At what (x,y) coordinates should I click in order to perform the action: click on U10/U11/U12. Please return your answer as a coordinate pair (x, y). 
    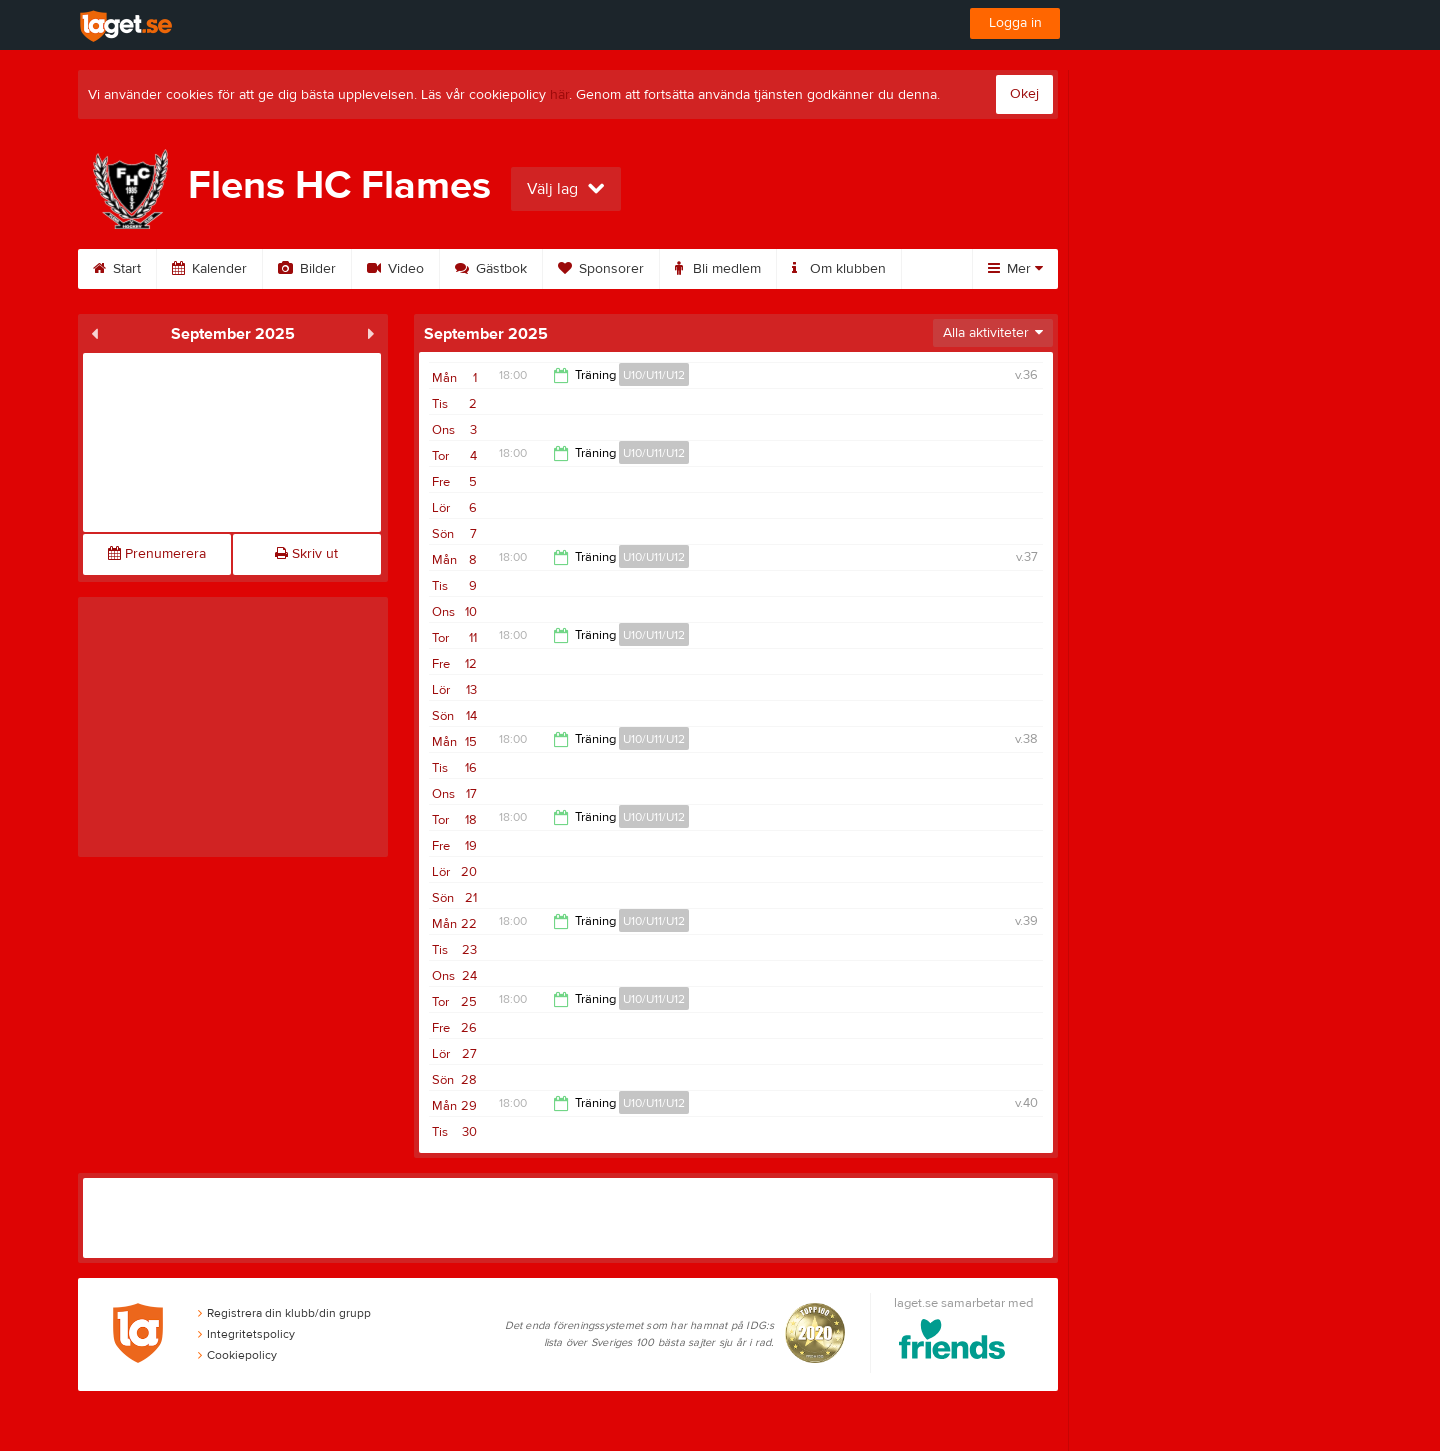
    Looking at the image, I should click on (654, 375).